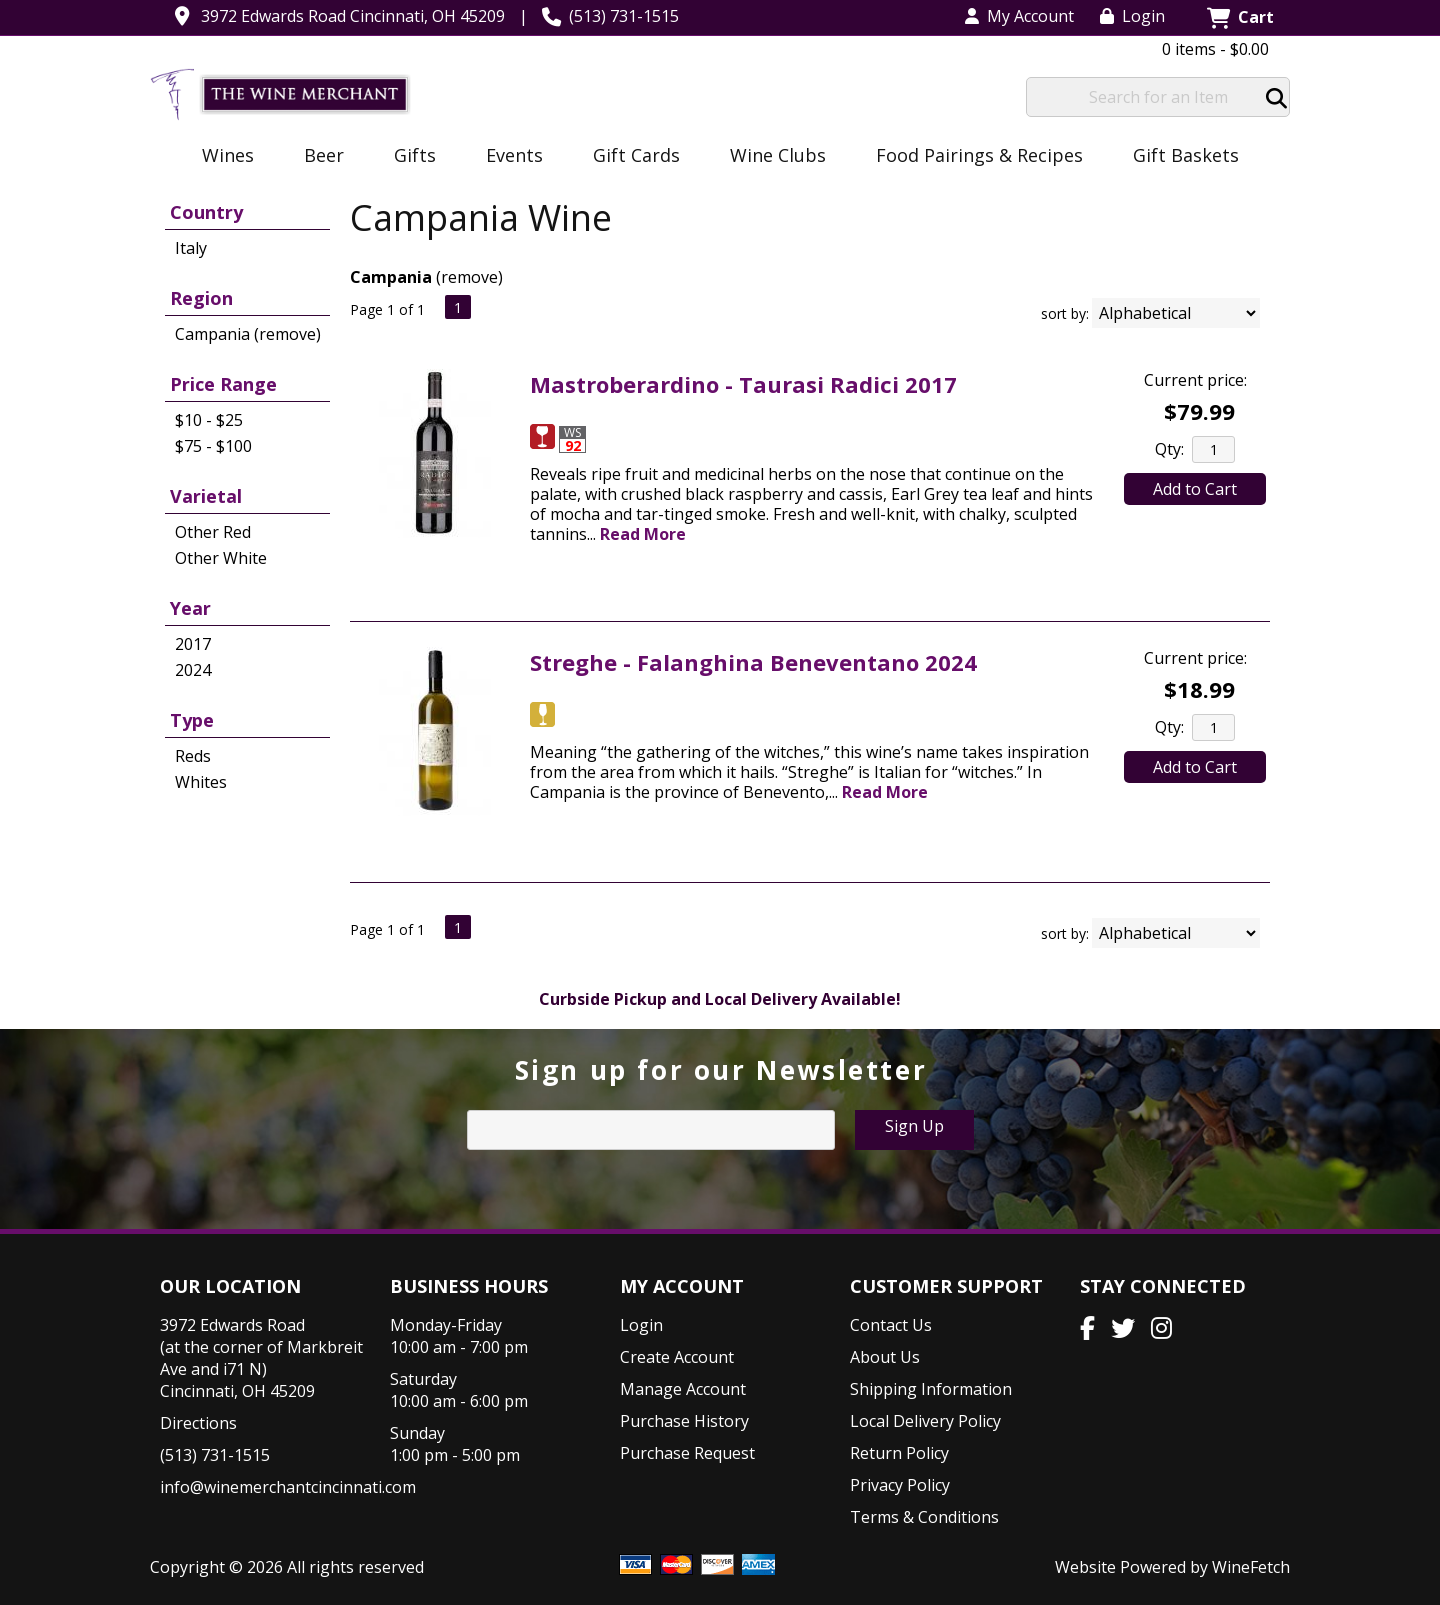  What do you see at coordinates (1132, 16) in the screenshot?
I see `Login` at bounding box center [1132, 16].